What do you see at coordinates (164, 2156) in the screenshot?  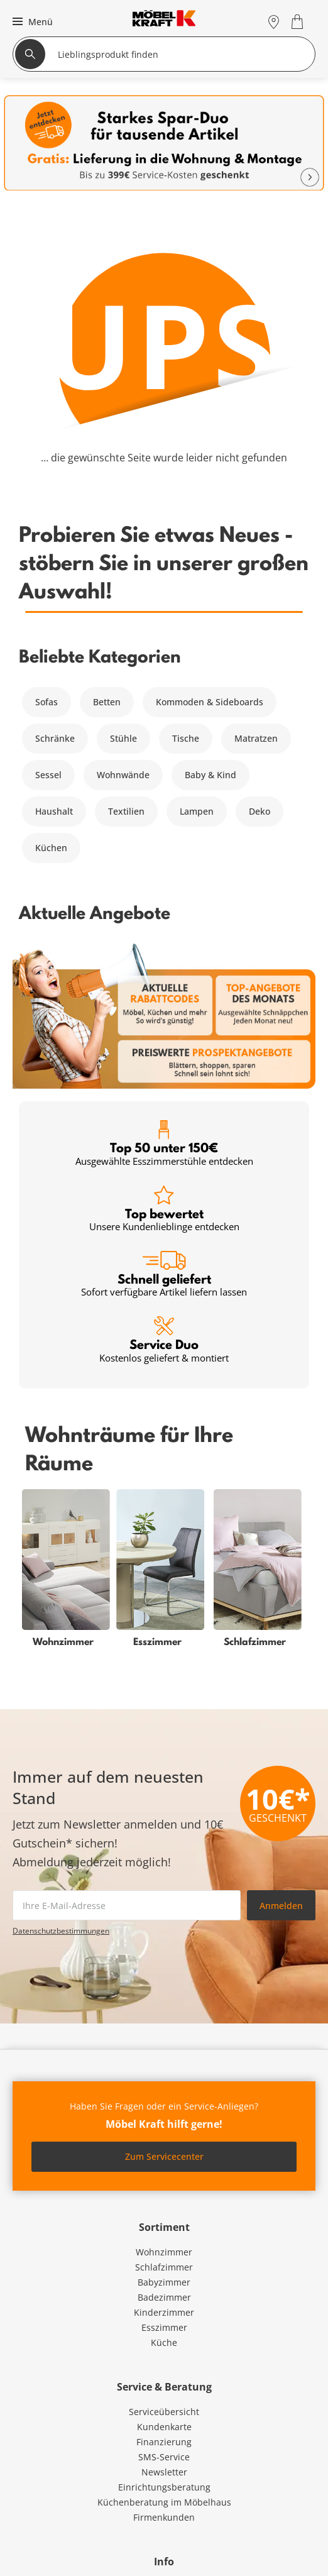 I see `Zum Servicecenter` at bounding box center [164, 2156].